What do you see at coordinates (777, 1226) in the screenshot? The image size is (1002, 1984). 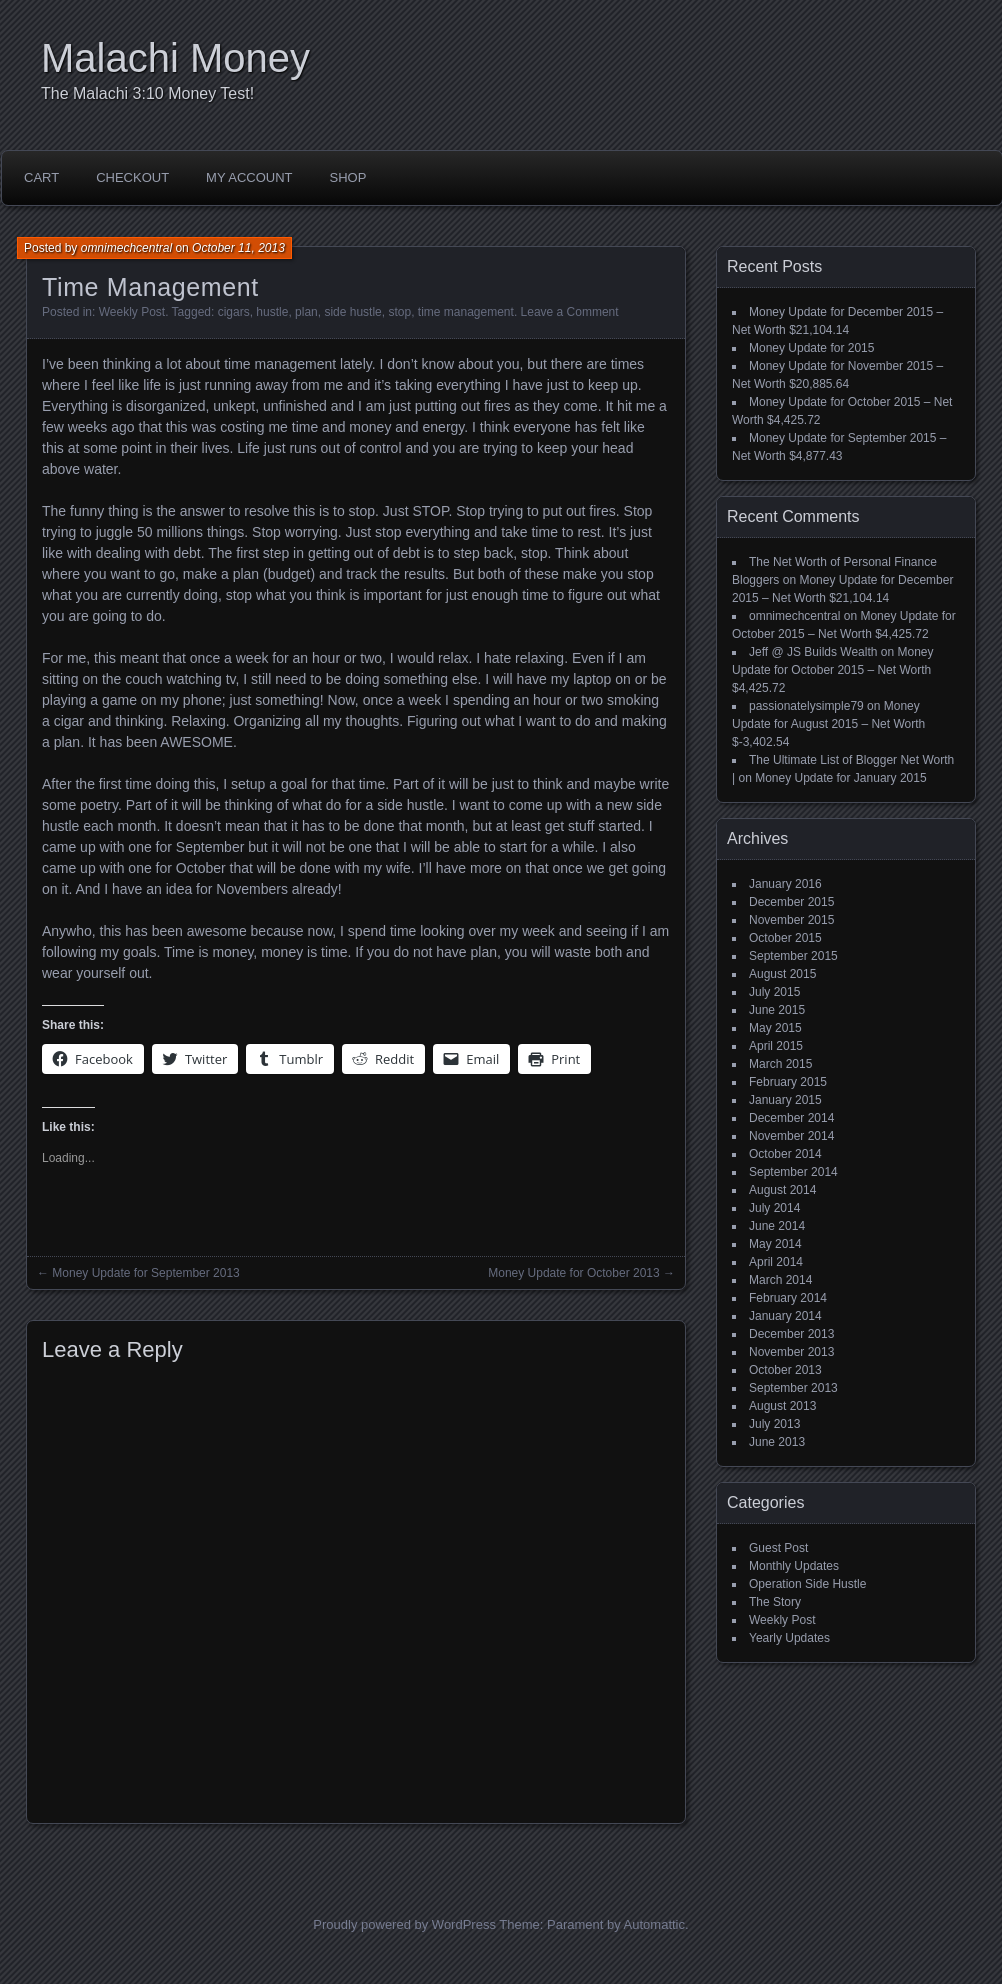 I see `June 2014` at bounding box center [777, 1226].